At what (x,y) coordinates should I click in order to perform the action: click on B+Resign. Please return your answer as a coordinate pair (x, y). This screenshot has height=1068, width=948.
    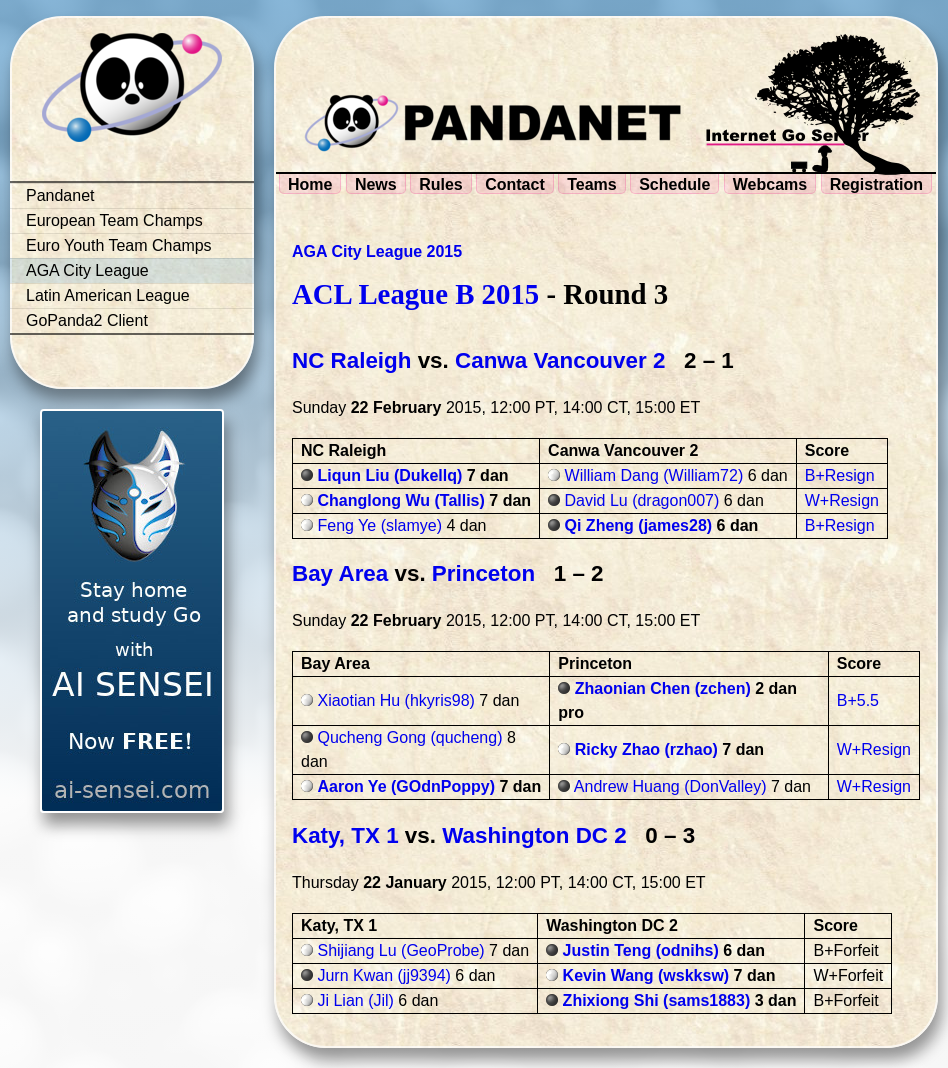
    Looking at the image, I should click on (840, 475).